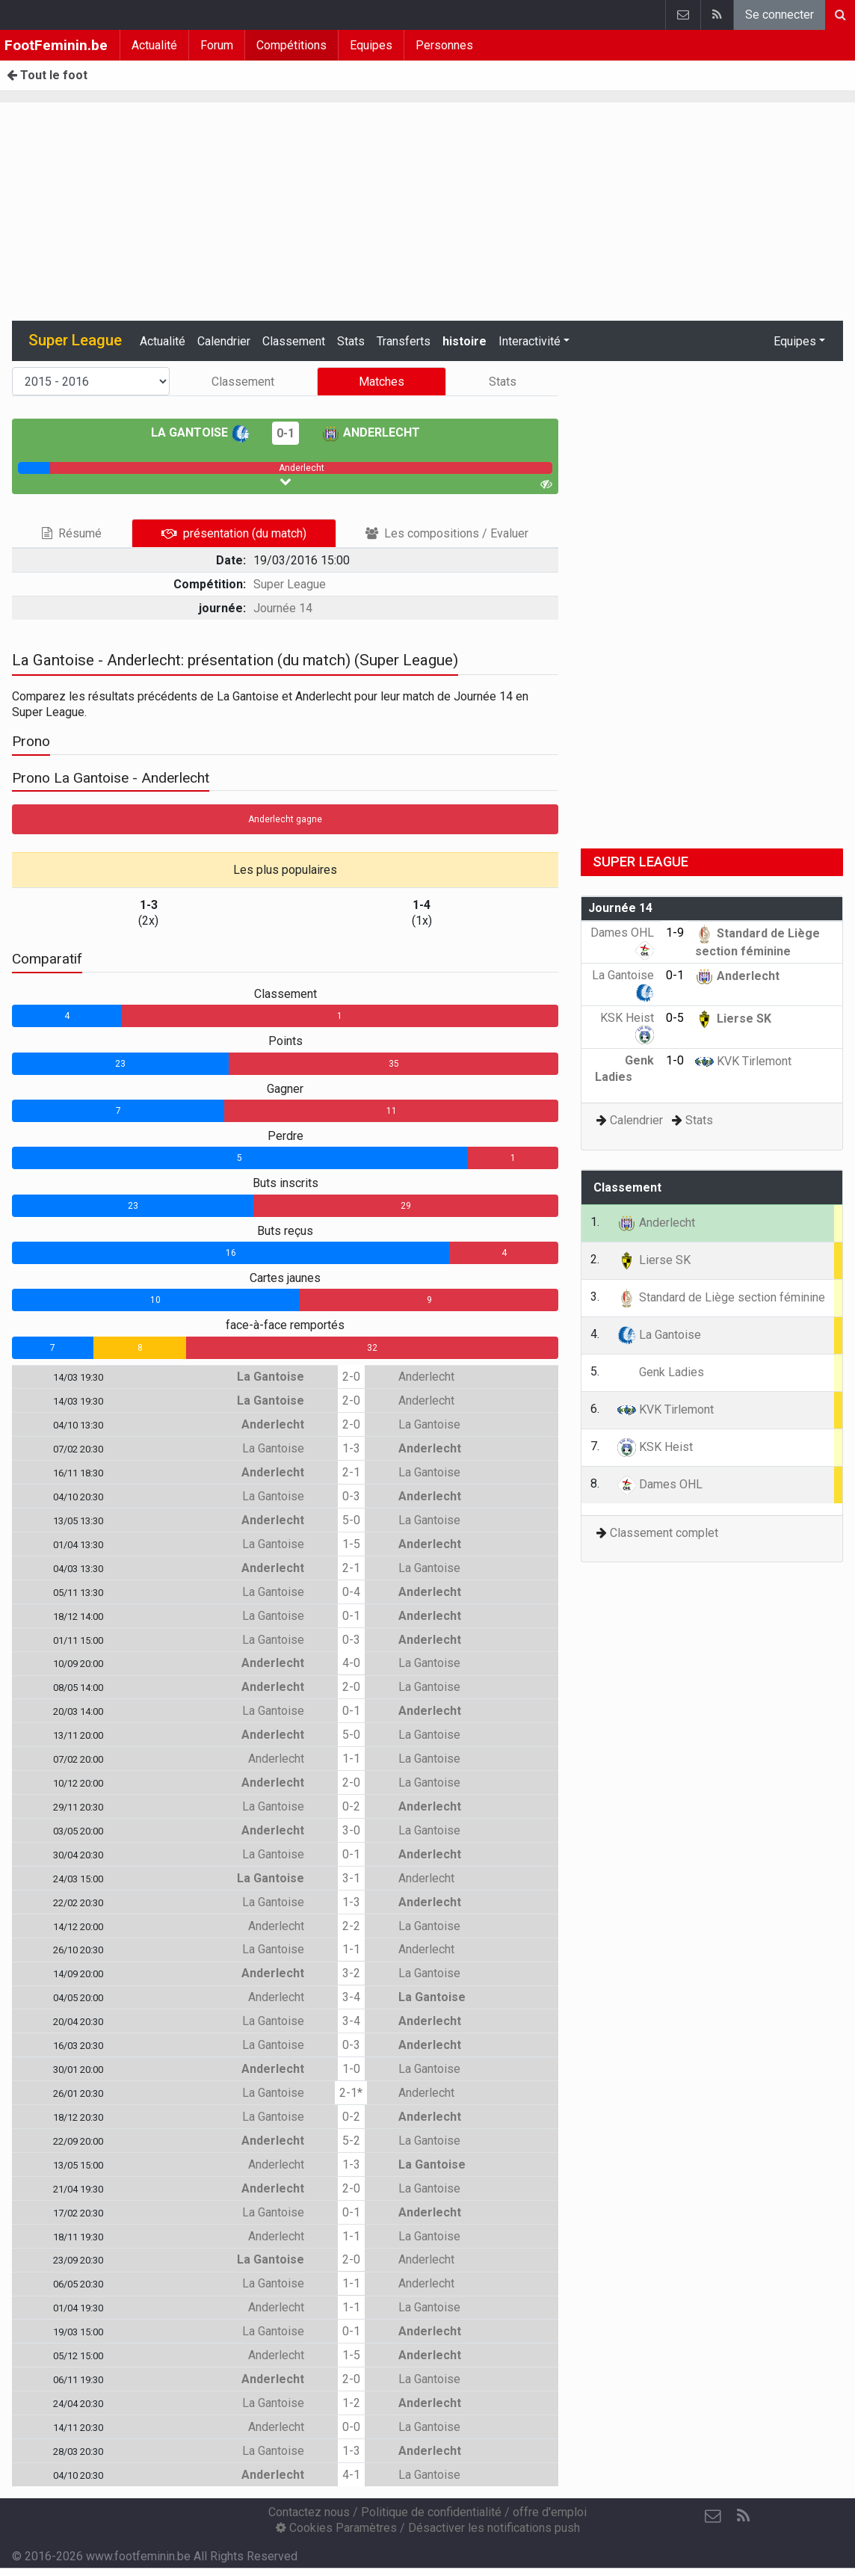 Image resolution: width=855 pixels, height=2576 pixels. I want to click on Dames OHL, so click(660, 1484).